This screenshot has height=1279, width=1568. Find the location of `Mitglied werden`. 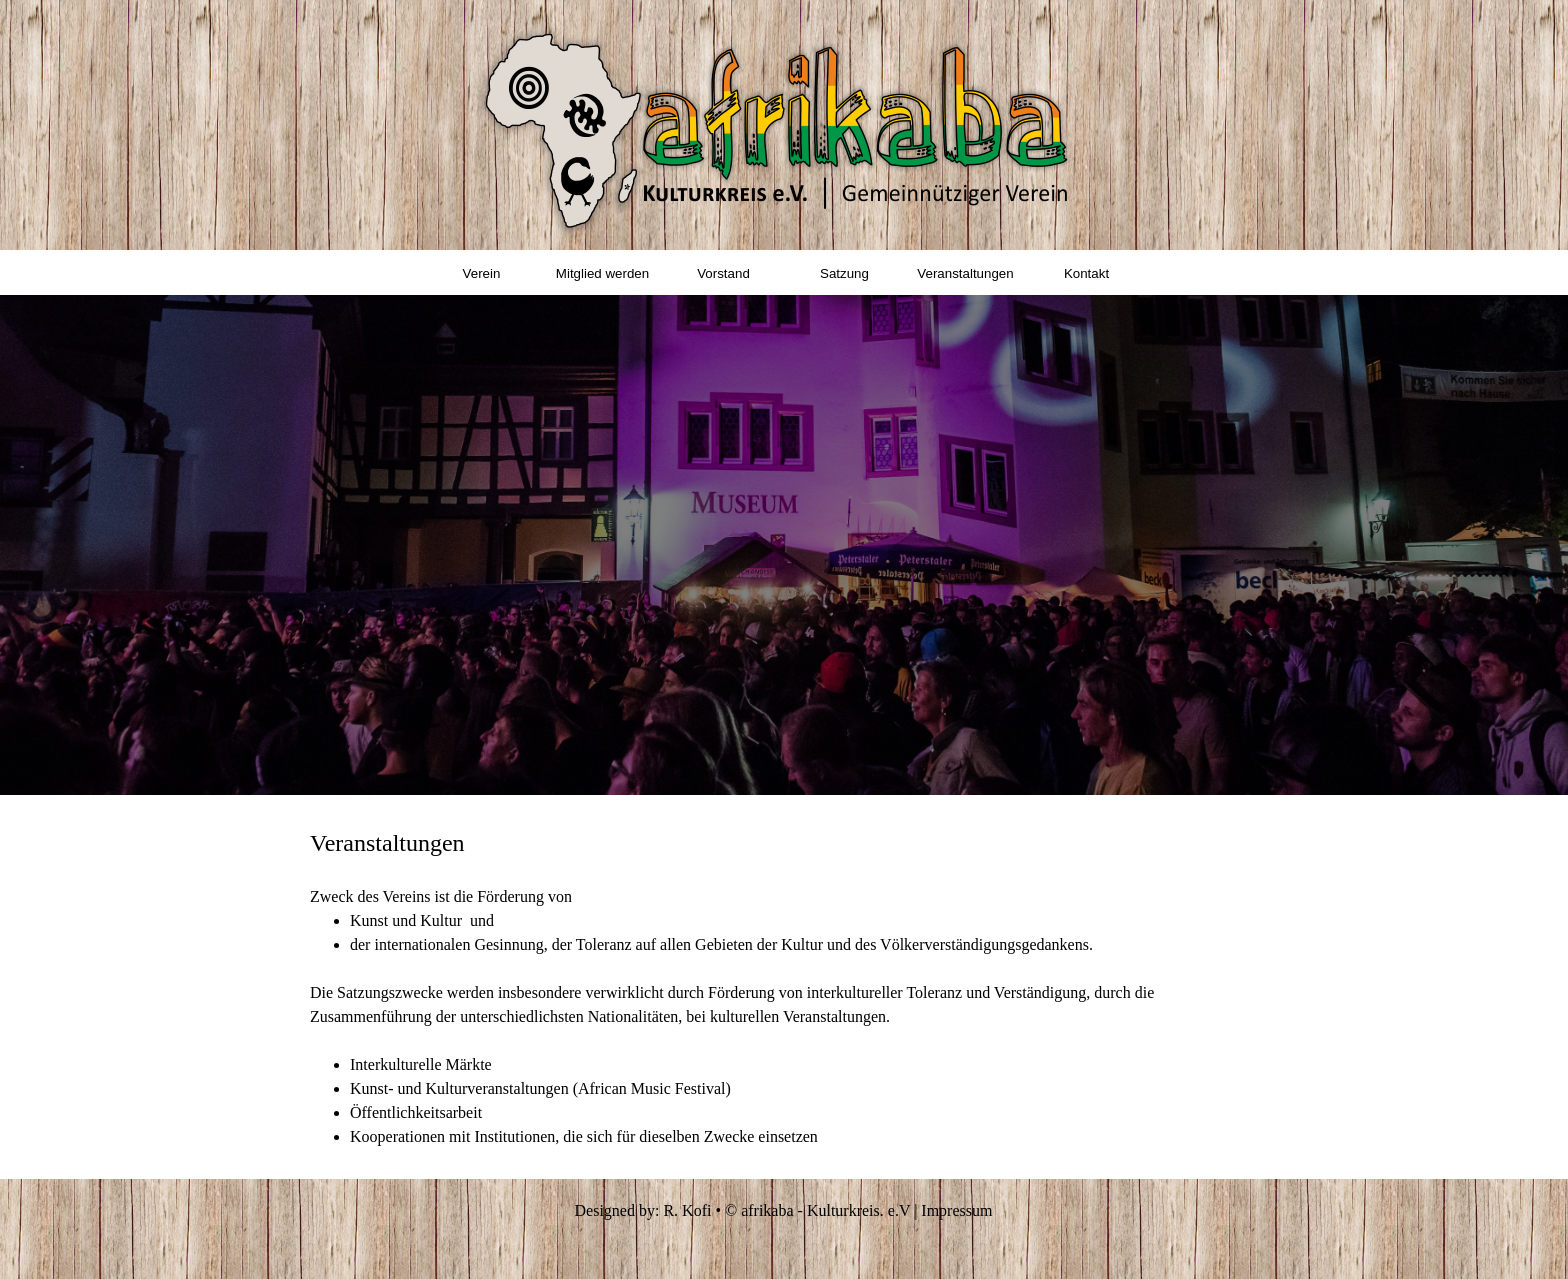

Mitglied werden is located at coordinates (602, 273).